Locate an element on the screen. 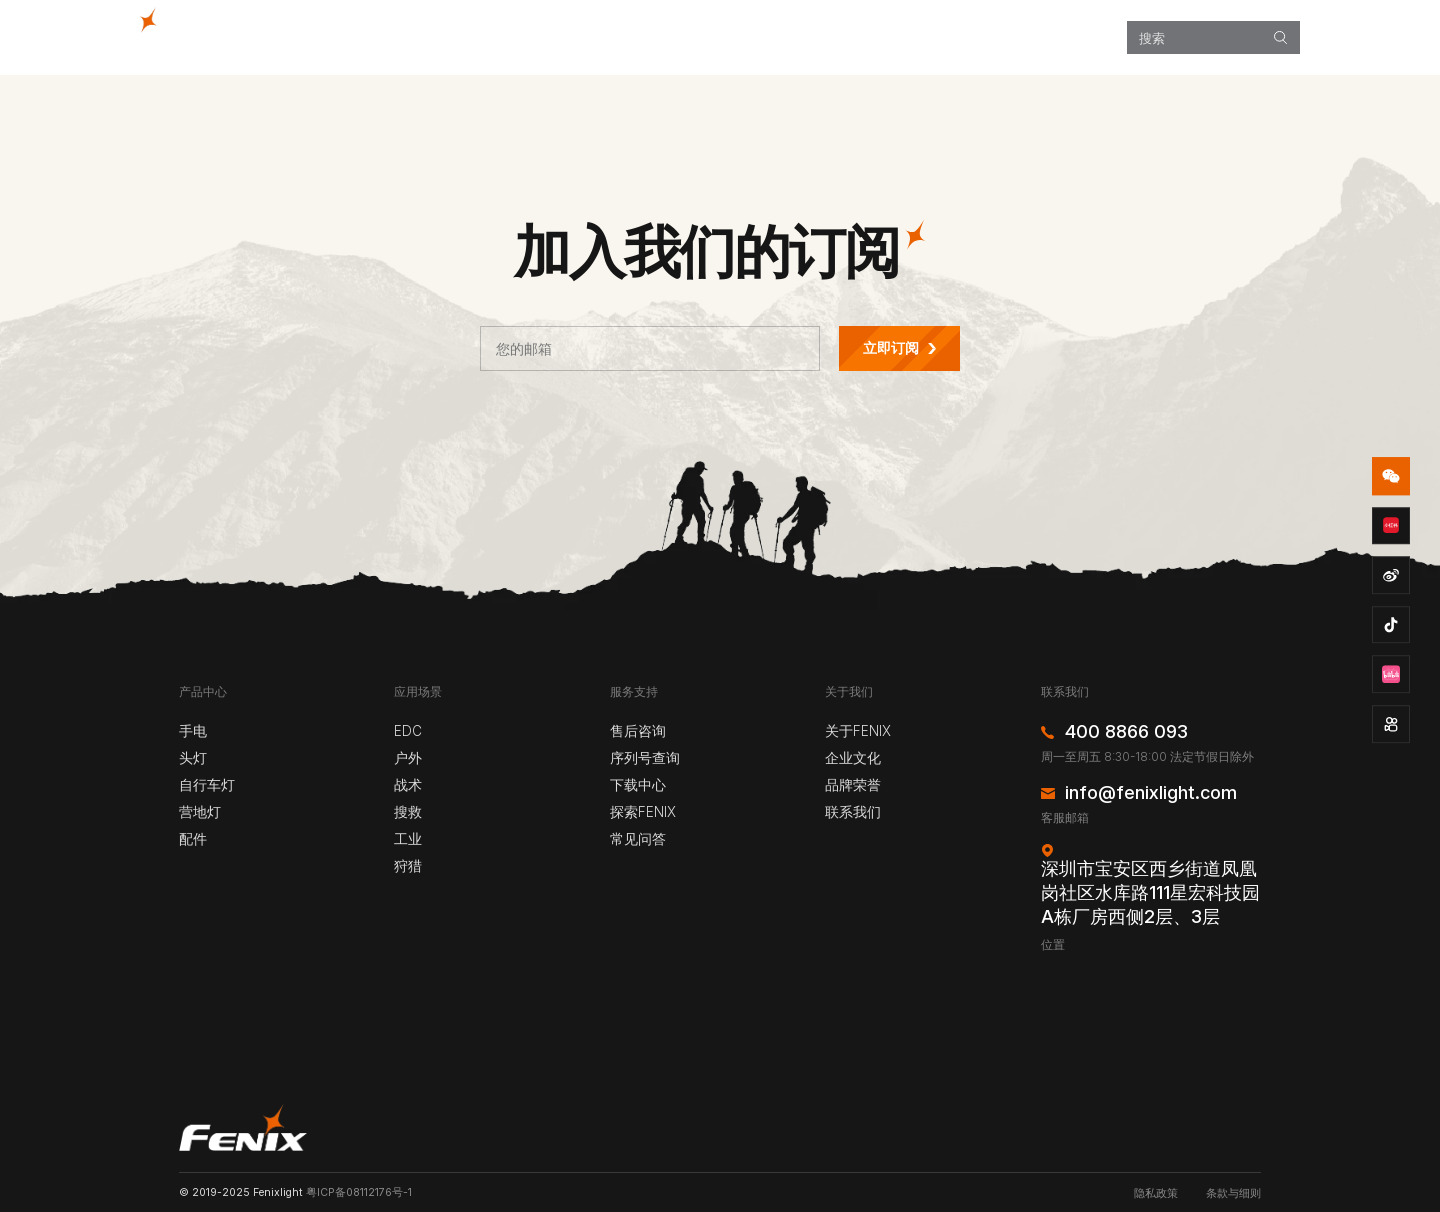 Image resolution: width=1440 pixels, height=1212 pixels. 服务支持 is located at coordinates (959, 37).